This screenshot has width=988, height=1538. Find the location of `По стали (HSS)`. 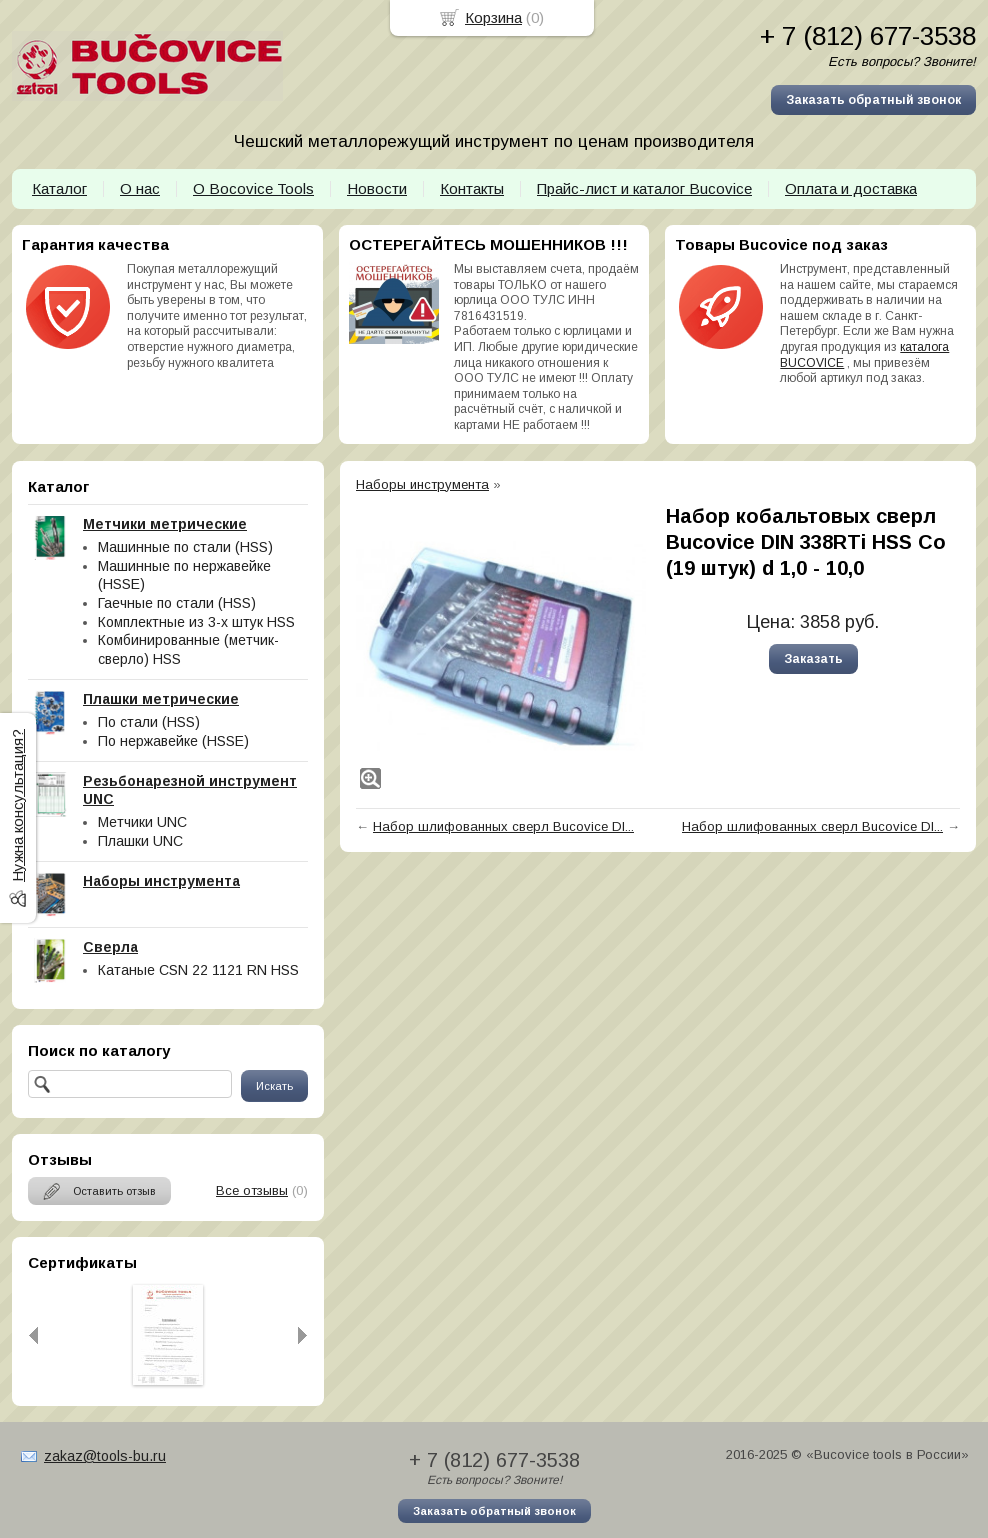

По стали (HSS) is located at coordinates (149, 722).